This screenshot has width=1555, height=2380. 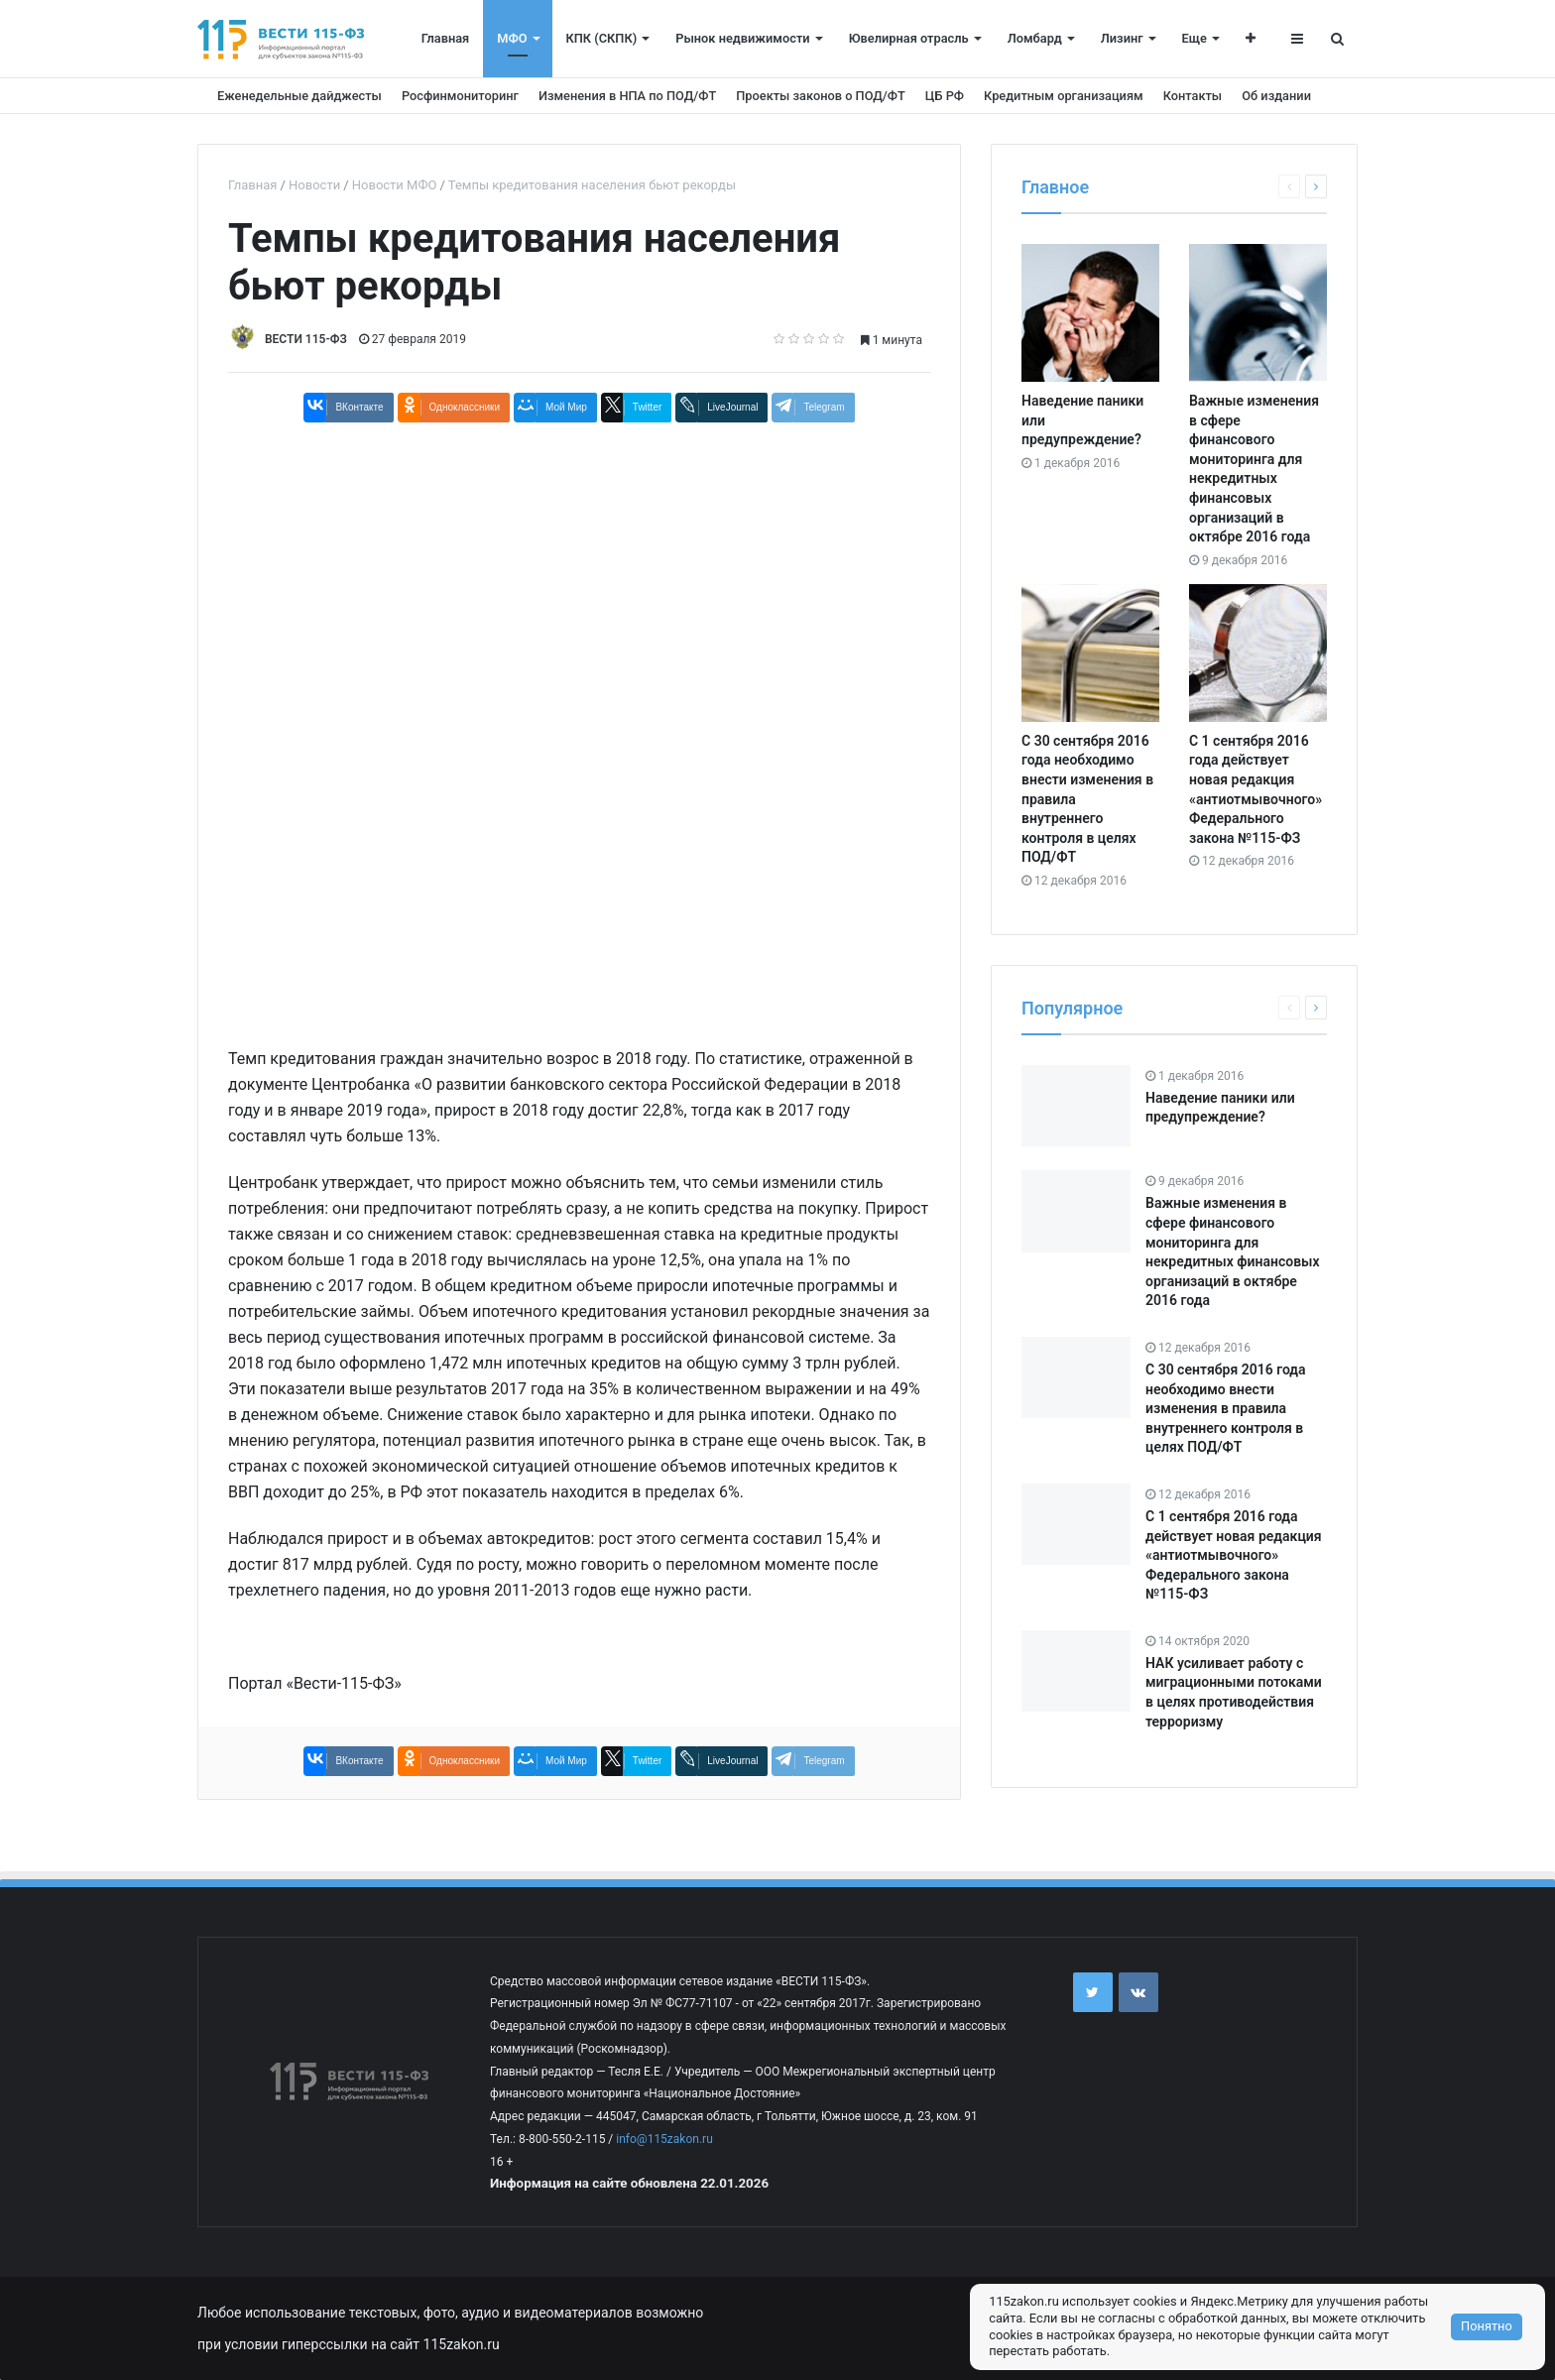 I want to click on info@115zakon.ru, so click(x=664, y=2139).